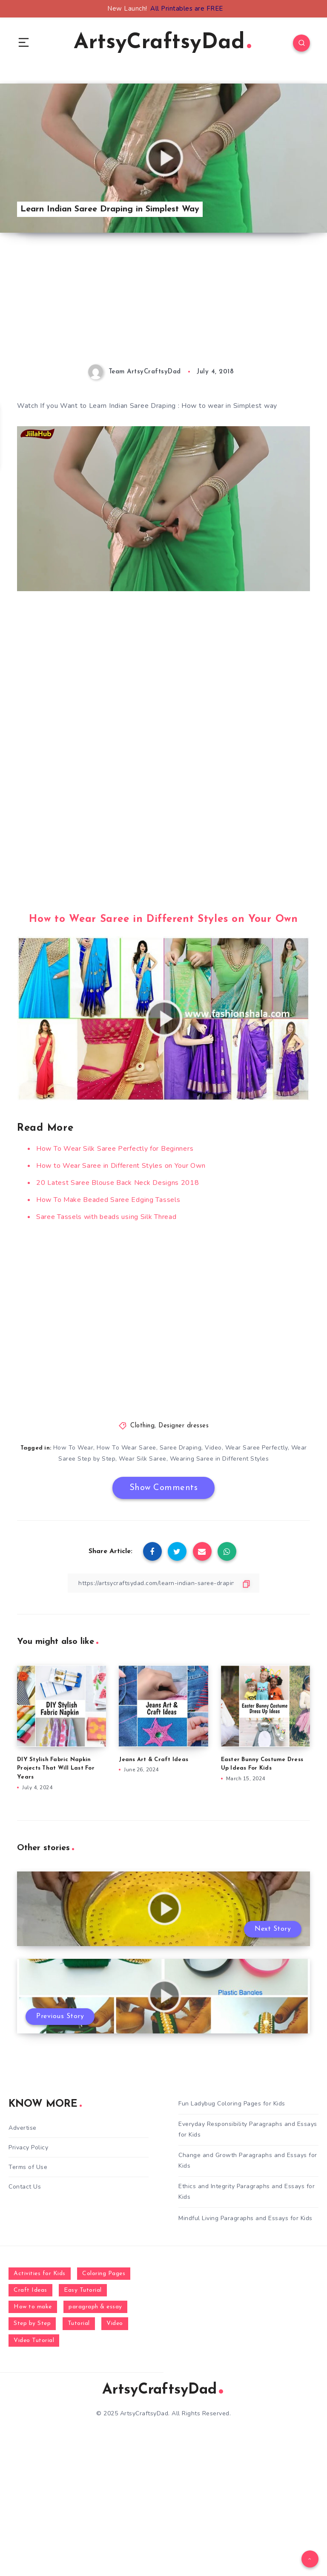  What do you see at coordinates (246, 2191) in the screenshot?
I see `Ethics and Integrity Paragraphs and Essays for Kids` at bounding box center [246, 2191].